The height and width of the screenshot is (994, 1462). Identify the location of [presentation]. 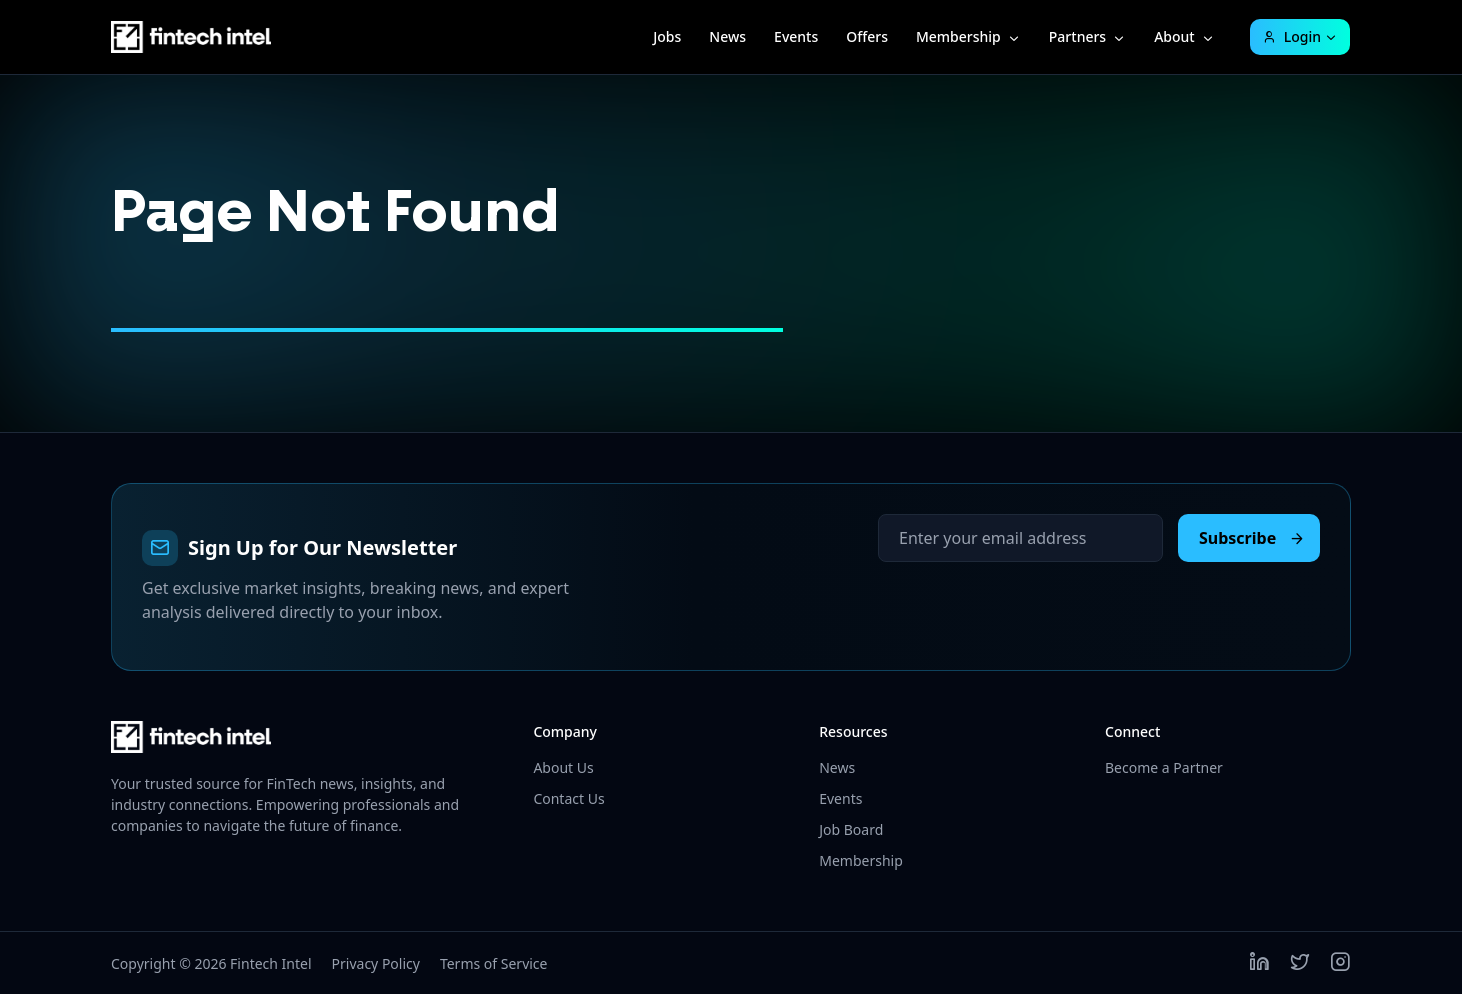
(1030, 601).